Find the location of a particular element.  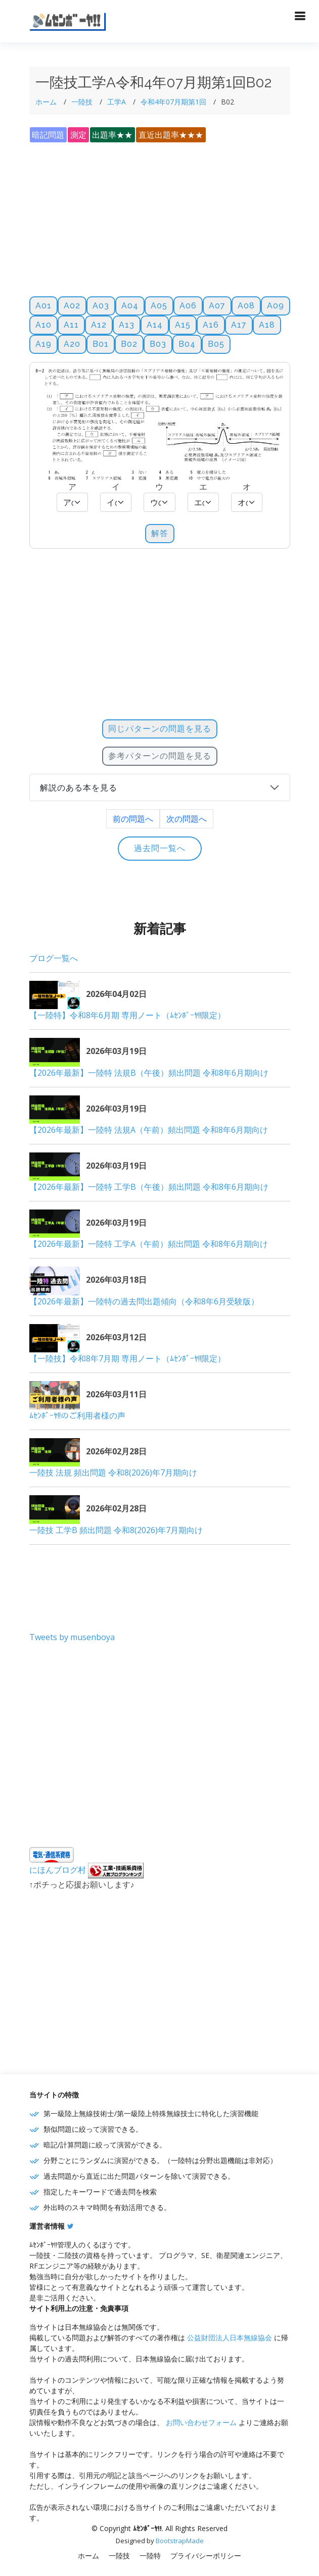

A13 is located at coordinates (126, 325).